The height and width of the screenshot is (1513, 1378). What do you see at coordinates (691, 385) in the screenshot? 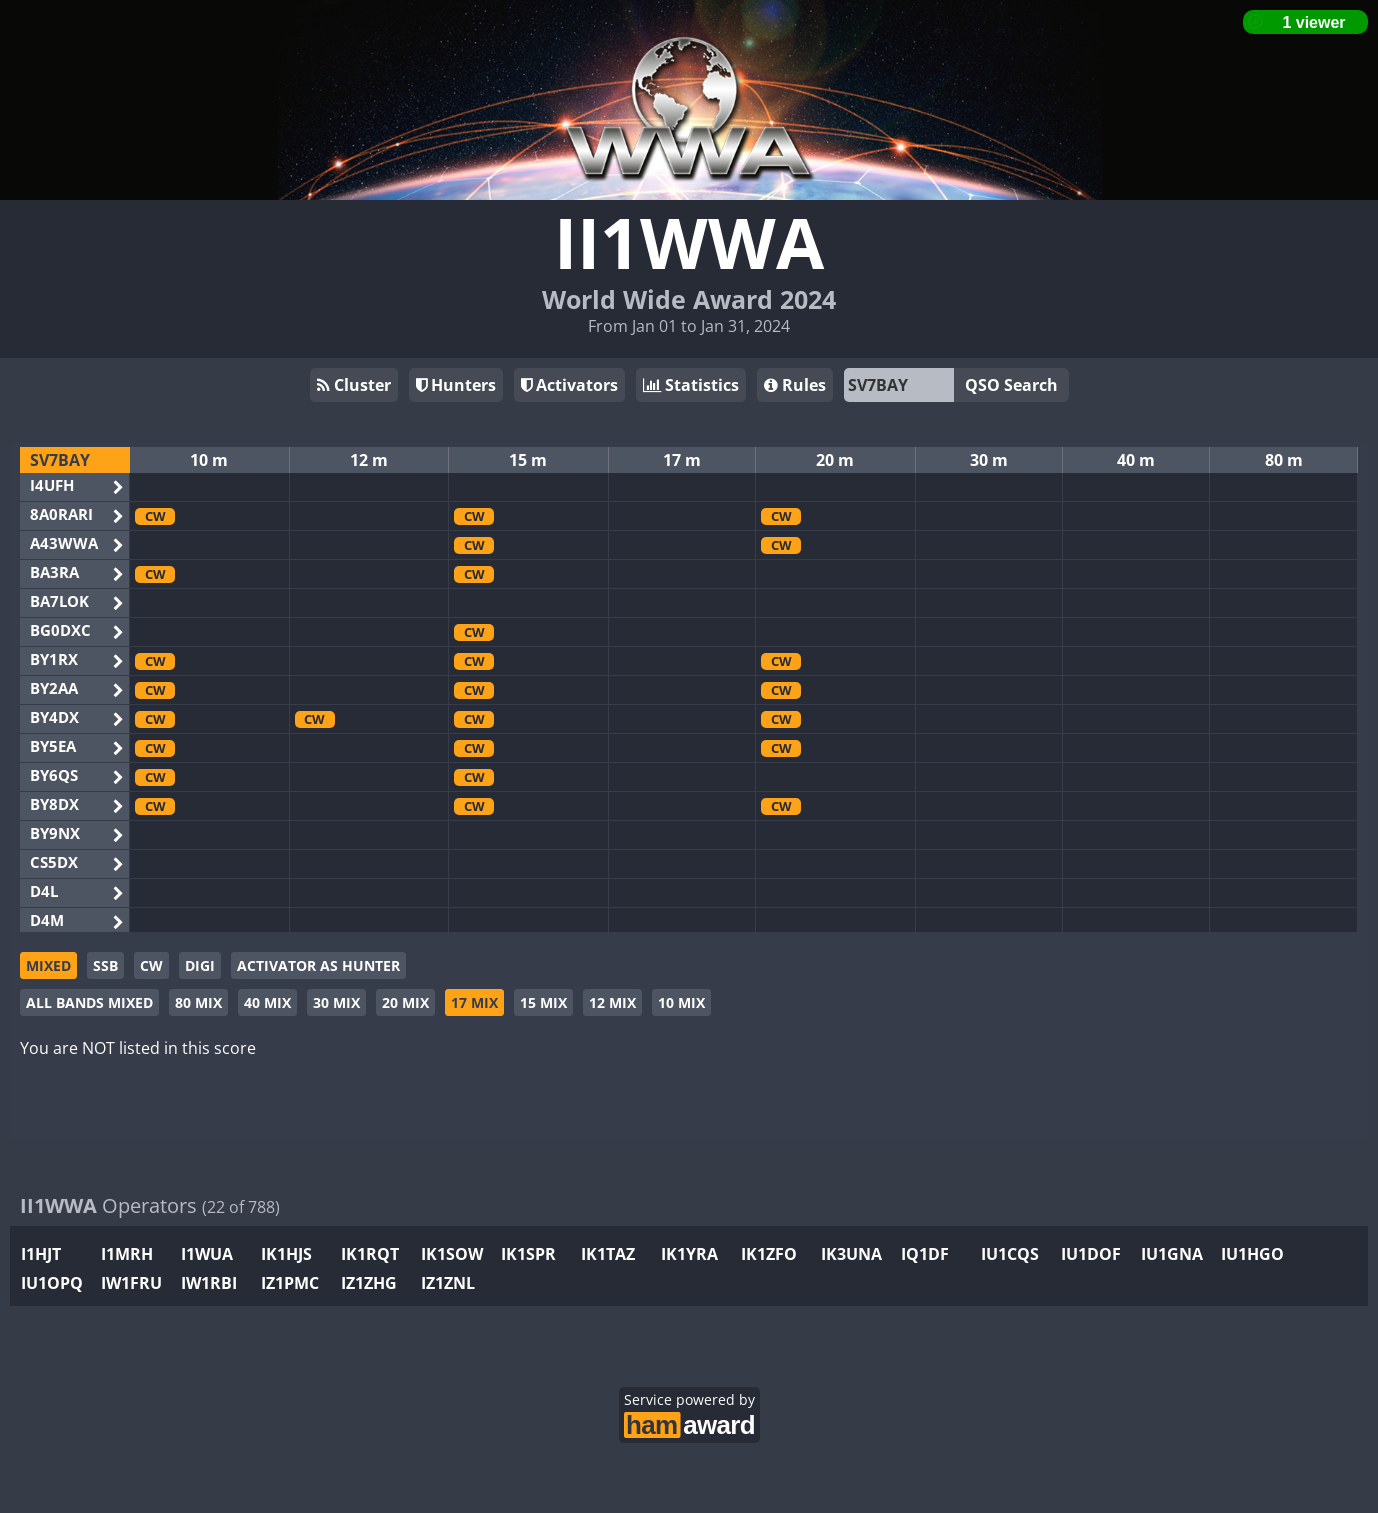
I see `Statistics` at bounding box center [691, 385].